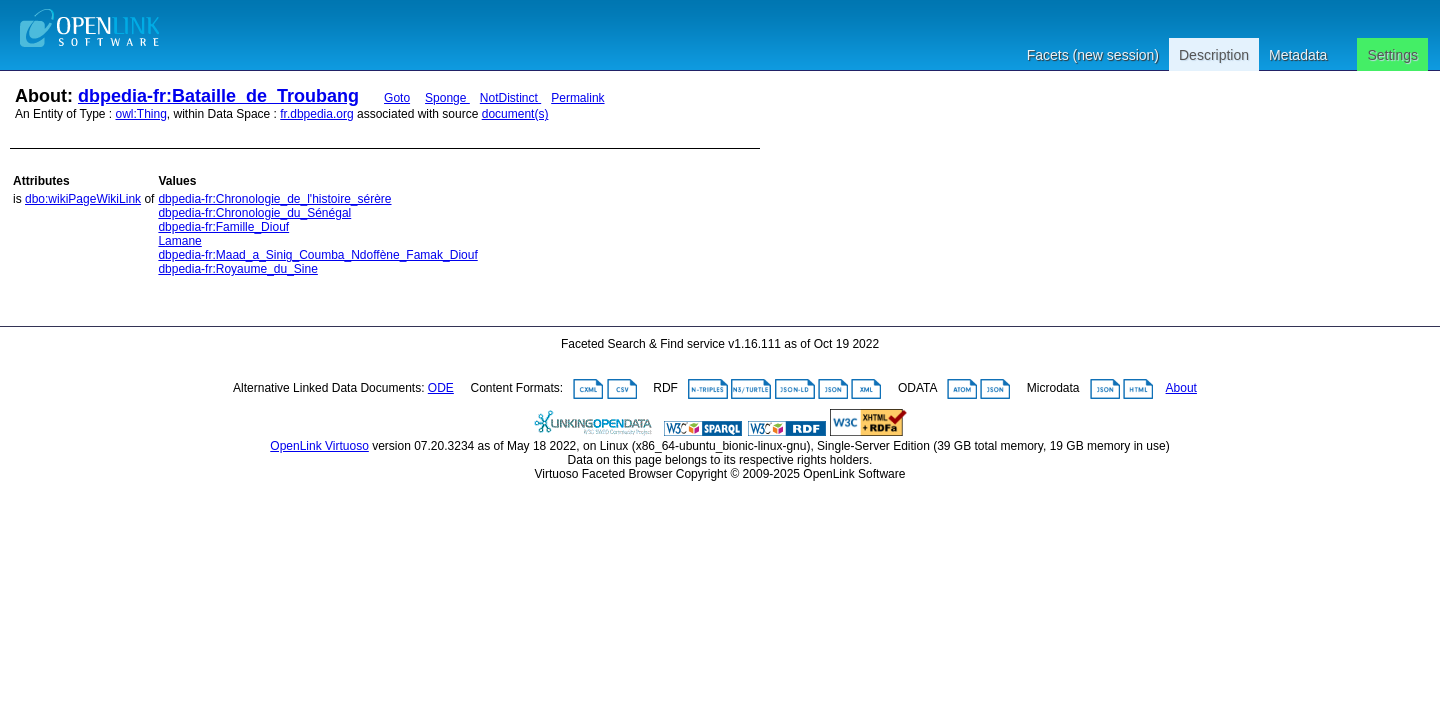 The width and height of the screenshot is (1440, 720). What do you see at coordinates (237, 269) in the screenshot?
I see `dbpedia-fr:Royaume_du_Sine` at bounding box center [237, 269].